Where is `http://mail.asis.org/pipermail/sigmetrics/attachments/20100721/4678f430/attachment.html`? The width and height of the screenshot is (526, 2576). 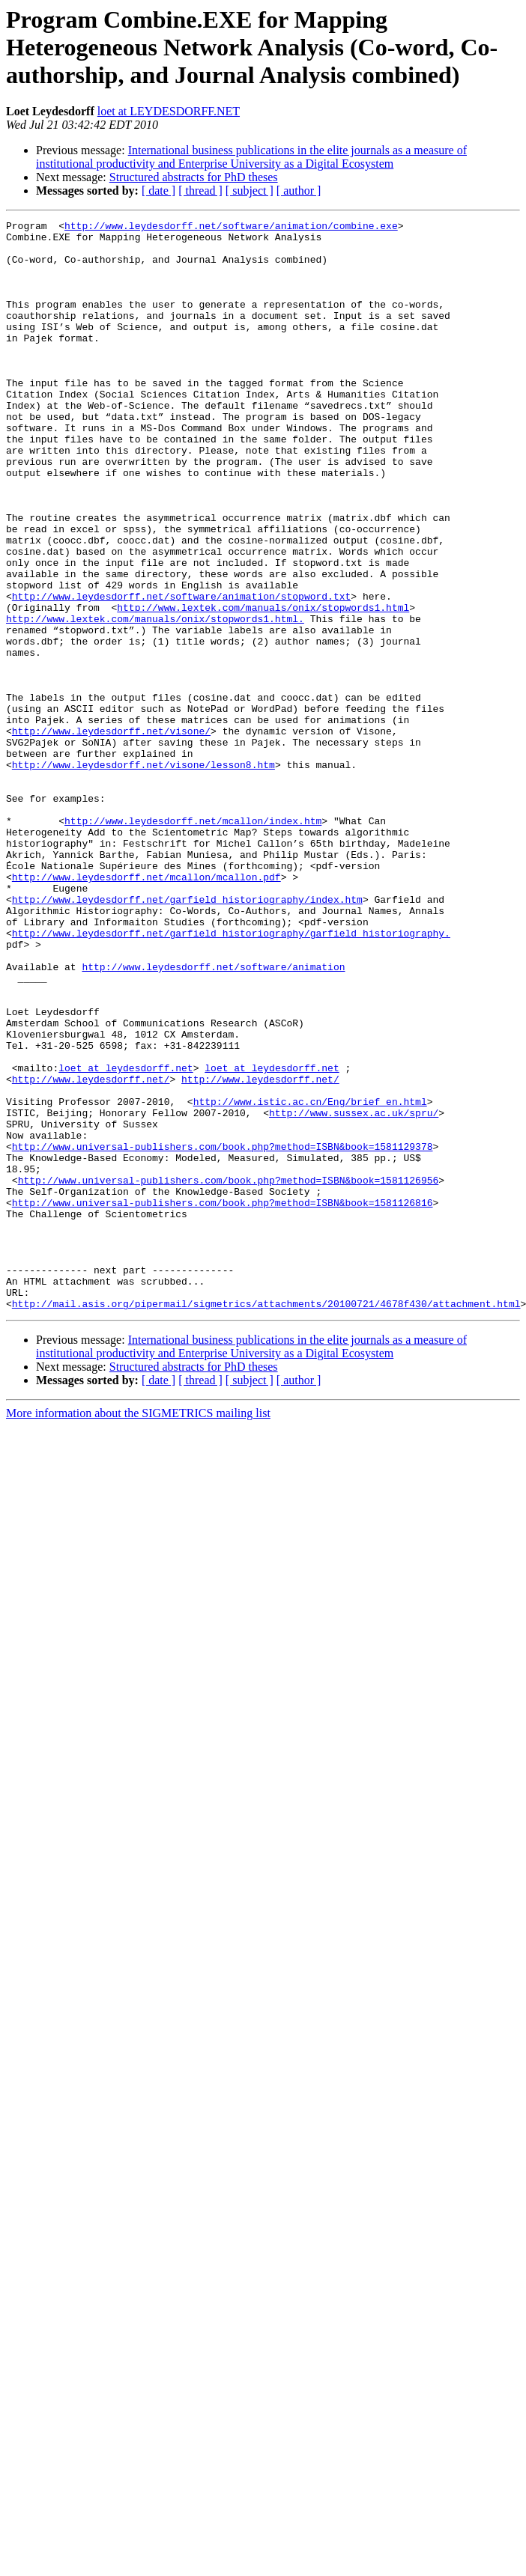 http://mail.asis.org/pipermail/sigmetrics/attachments/20100721/4678f430/attachment.html is located at coordinates (266, 1521).